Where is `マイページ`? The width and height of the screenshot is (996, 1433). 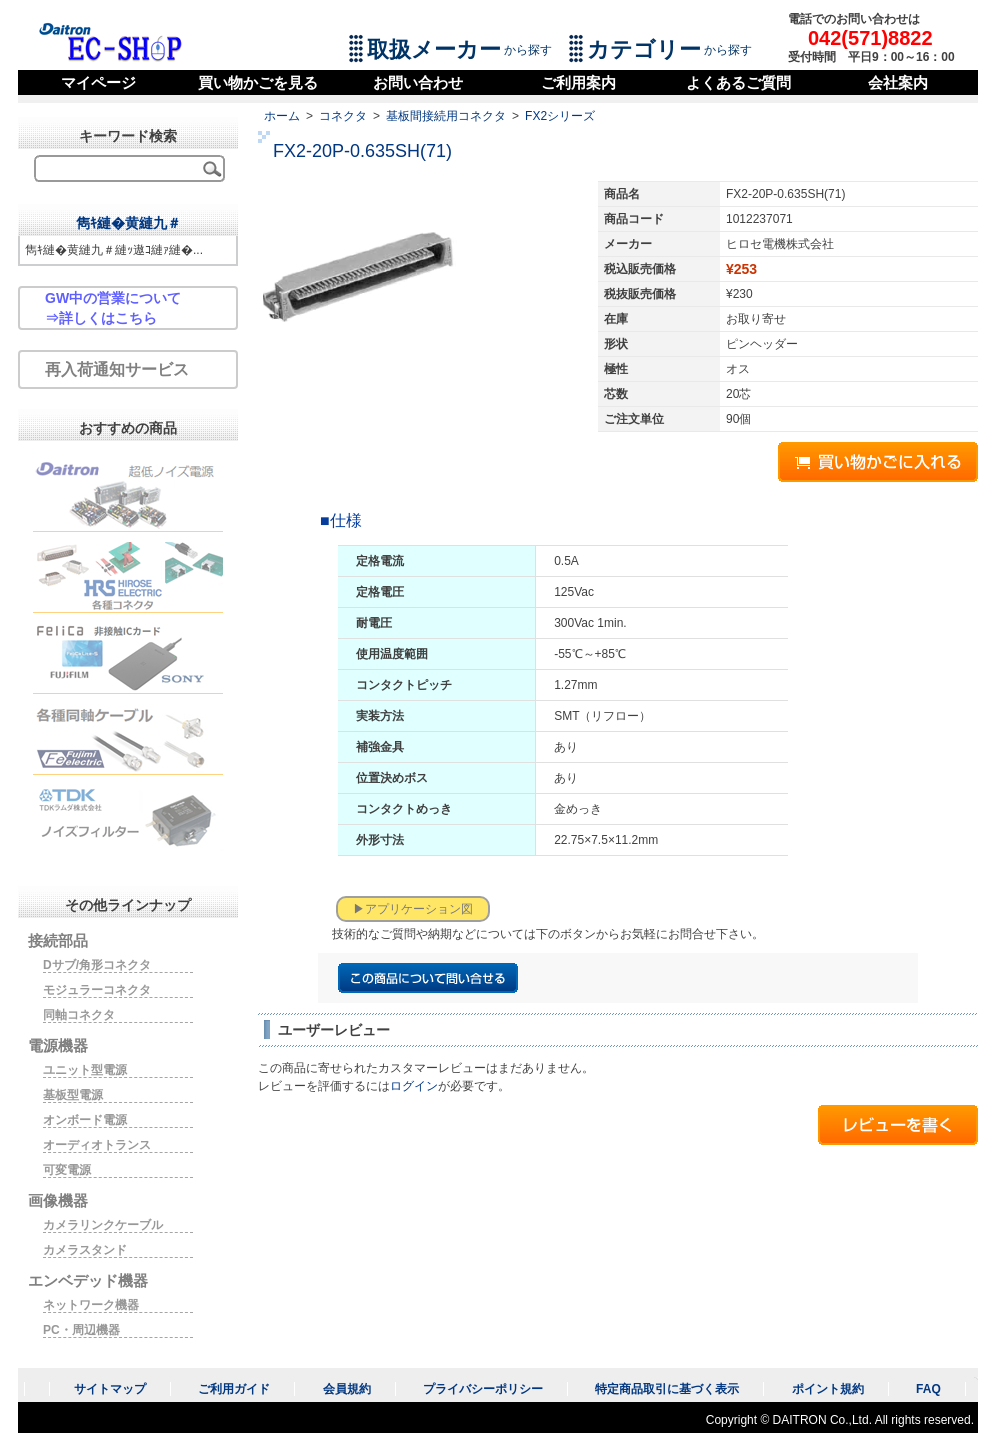
マイページ is located at coordinates (98, 82).